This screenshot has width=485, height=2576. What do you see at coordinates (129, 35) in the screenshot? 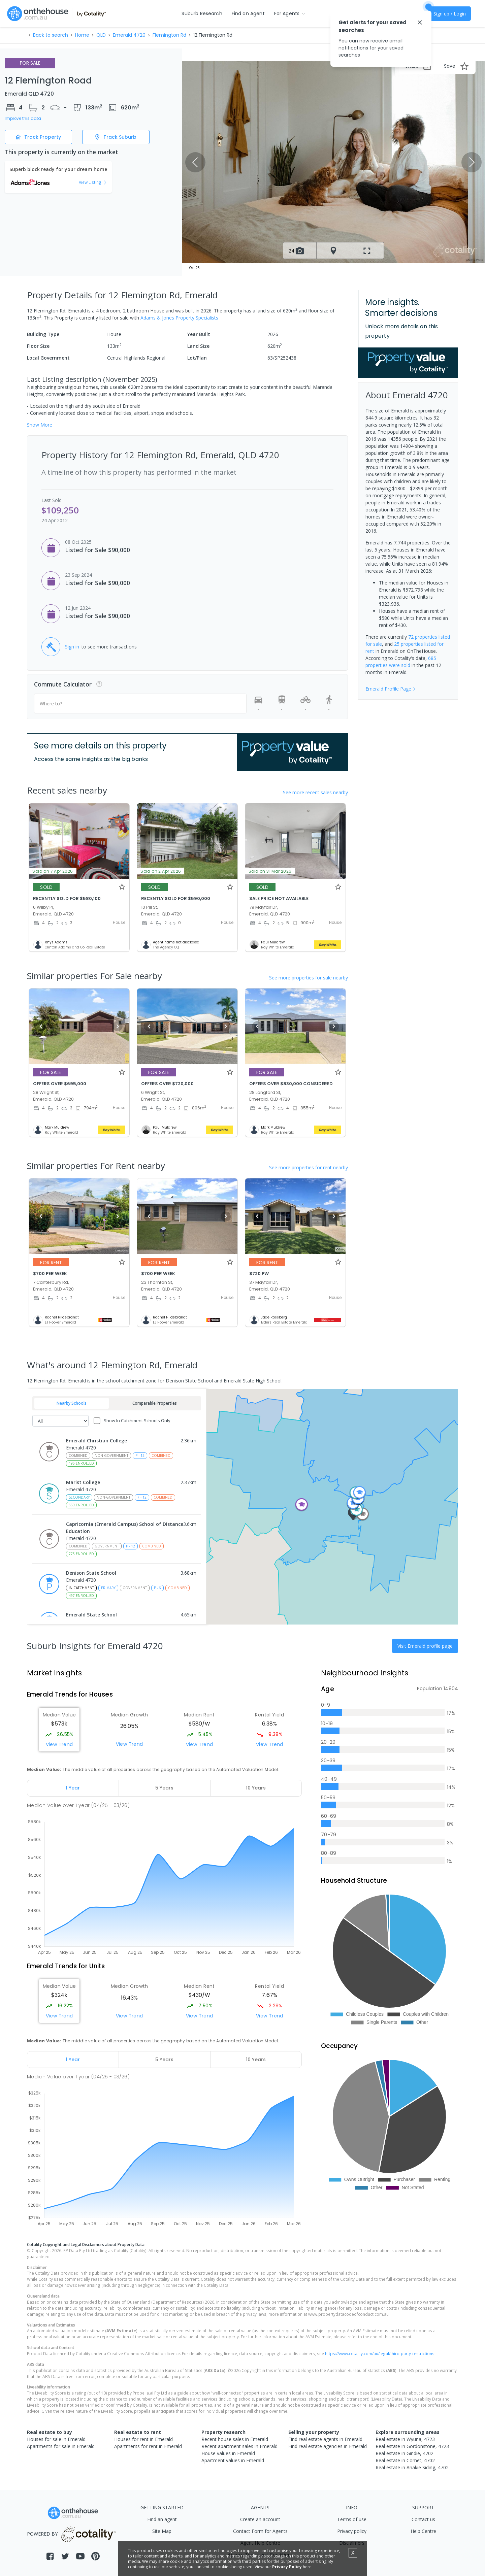
I see `Emerald 4720` at bounding box center [129, 35].